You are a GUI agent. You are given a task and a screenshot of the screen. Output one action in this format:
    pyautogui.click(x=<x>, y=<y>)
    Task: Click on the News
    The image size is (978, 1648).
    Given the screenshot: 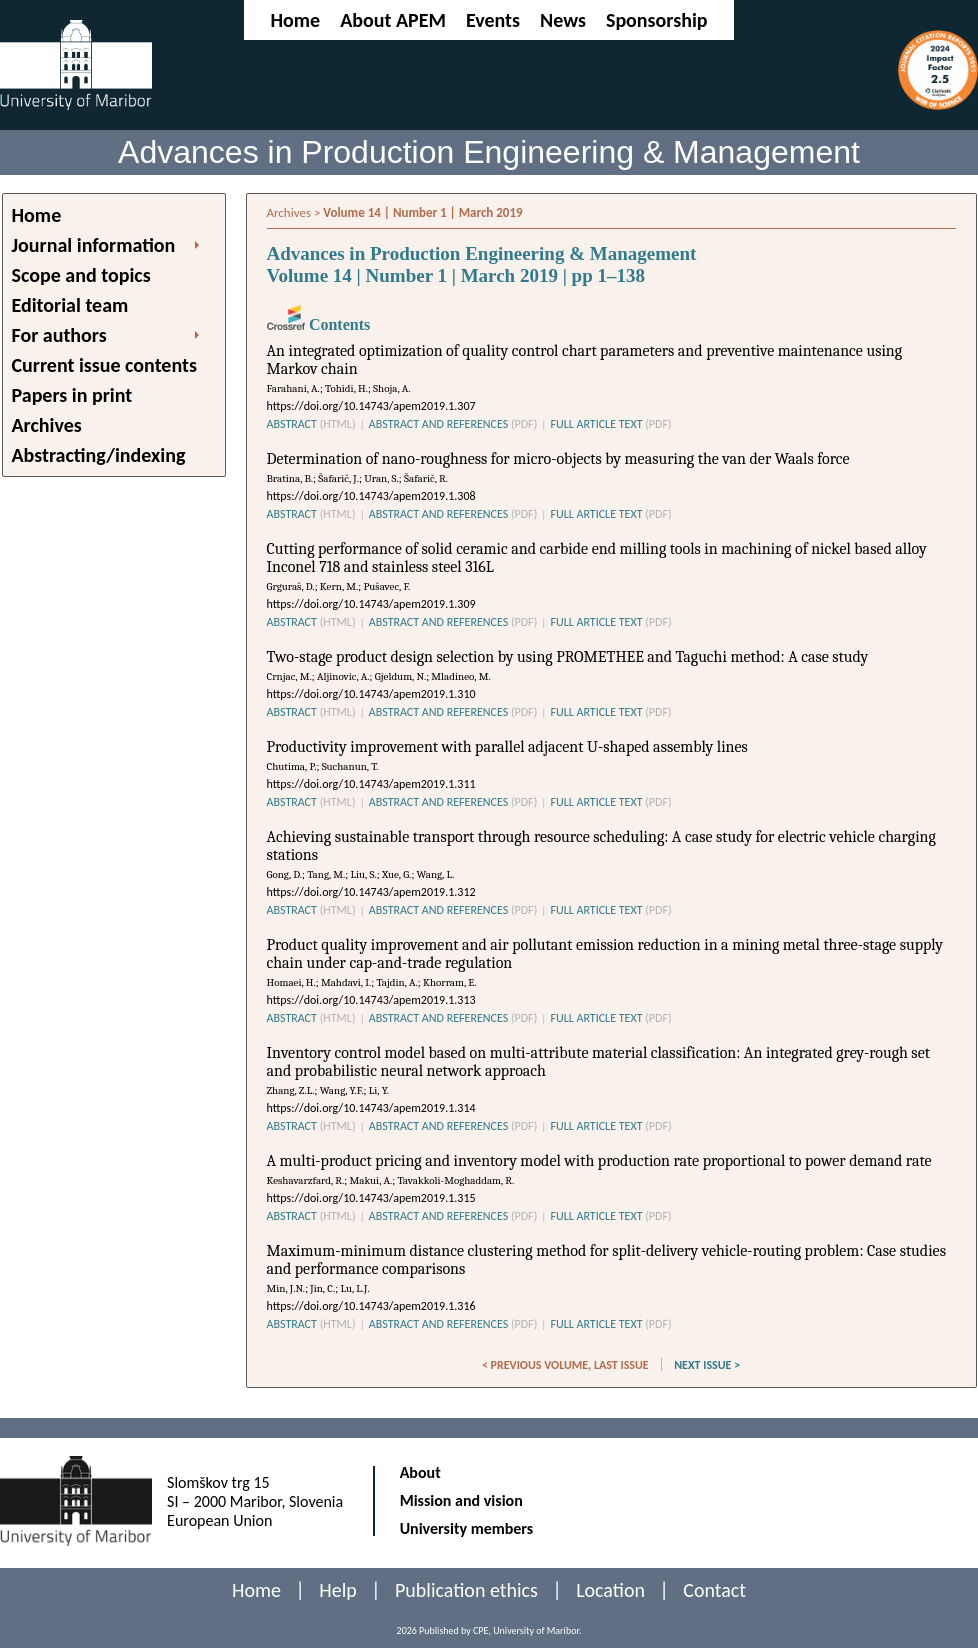 What is the action you would take?
    pyautogui.click(x=563, y=20)
    